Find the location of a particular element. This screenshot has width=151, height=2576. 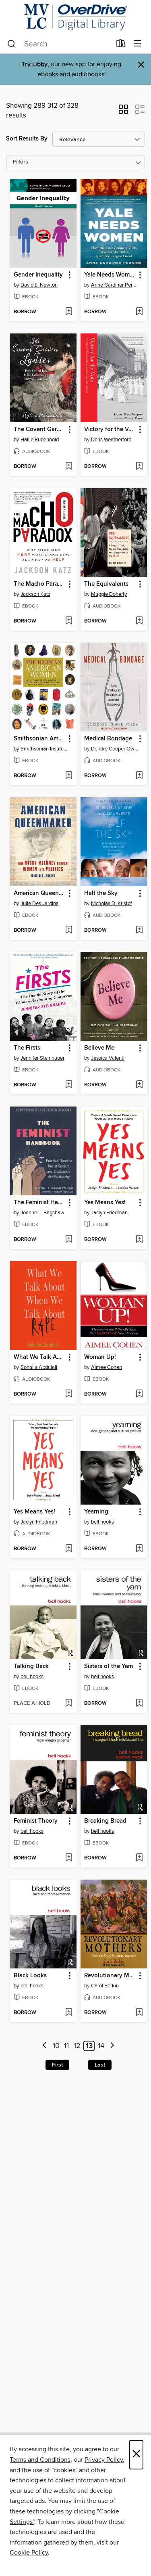

[Add Breaking Bread to wish list] is located at coordinates (139, 1858).